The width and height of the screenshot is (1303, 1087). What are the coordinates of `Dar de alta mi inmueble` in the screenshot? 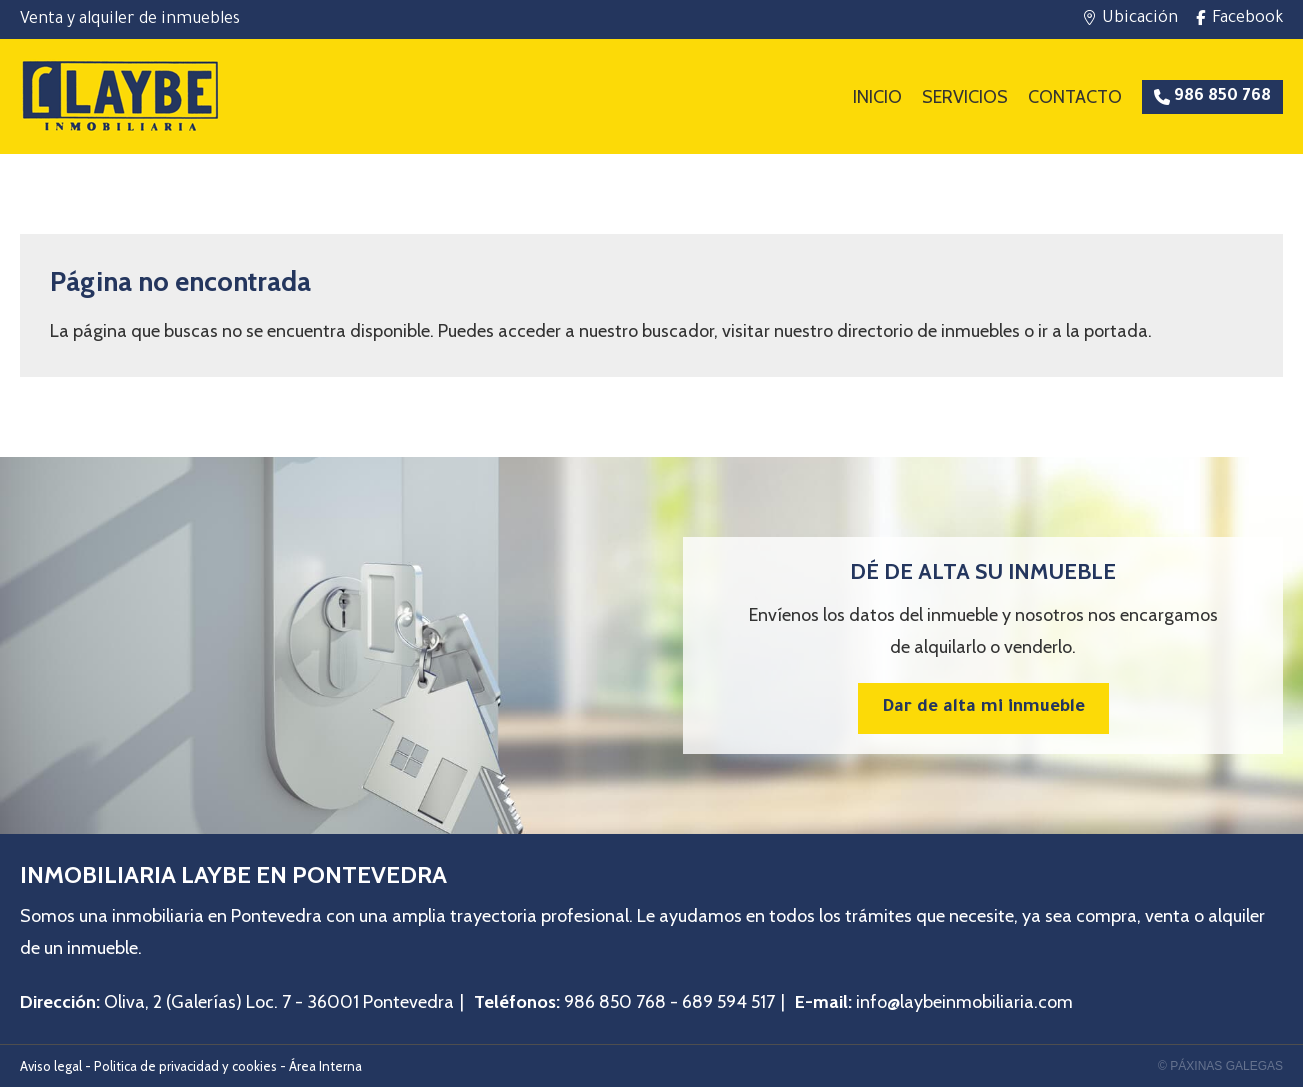 It's located at (983, 708).